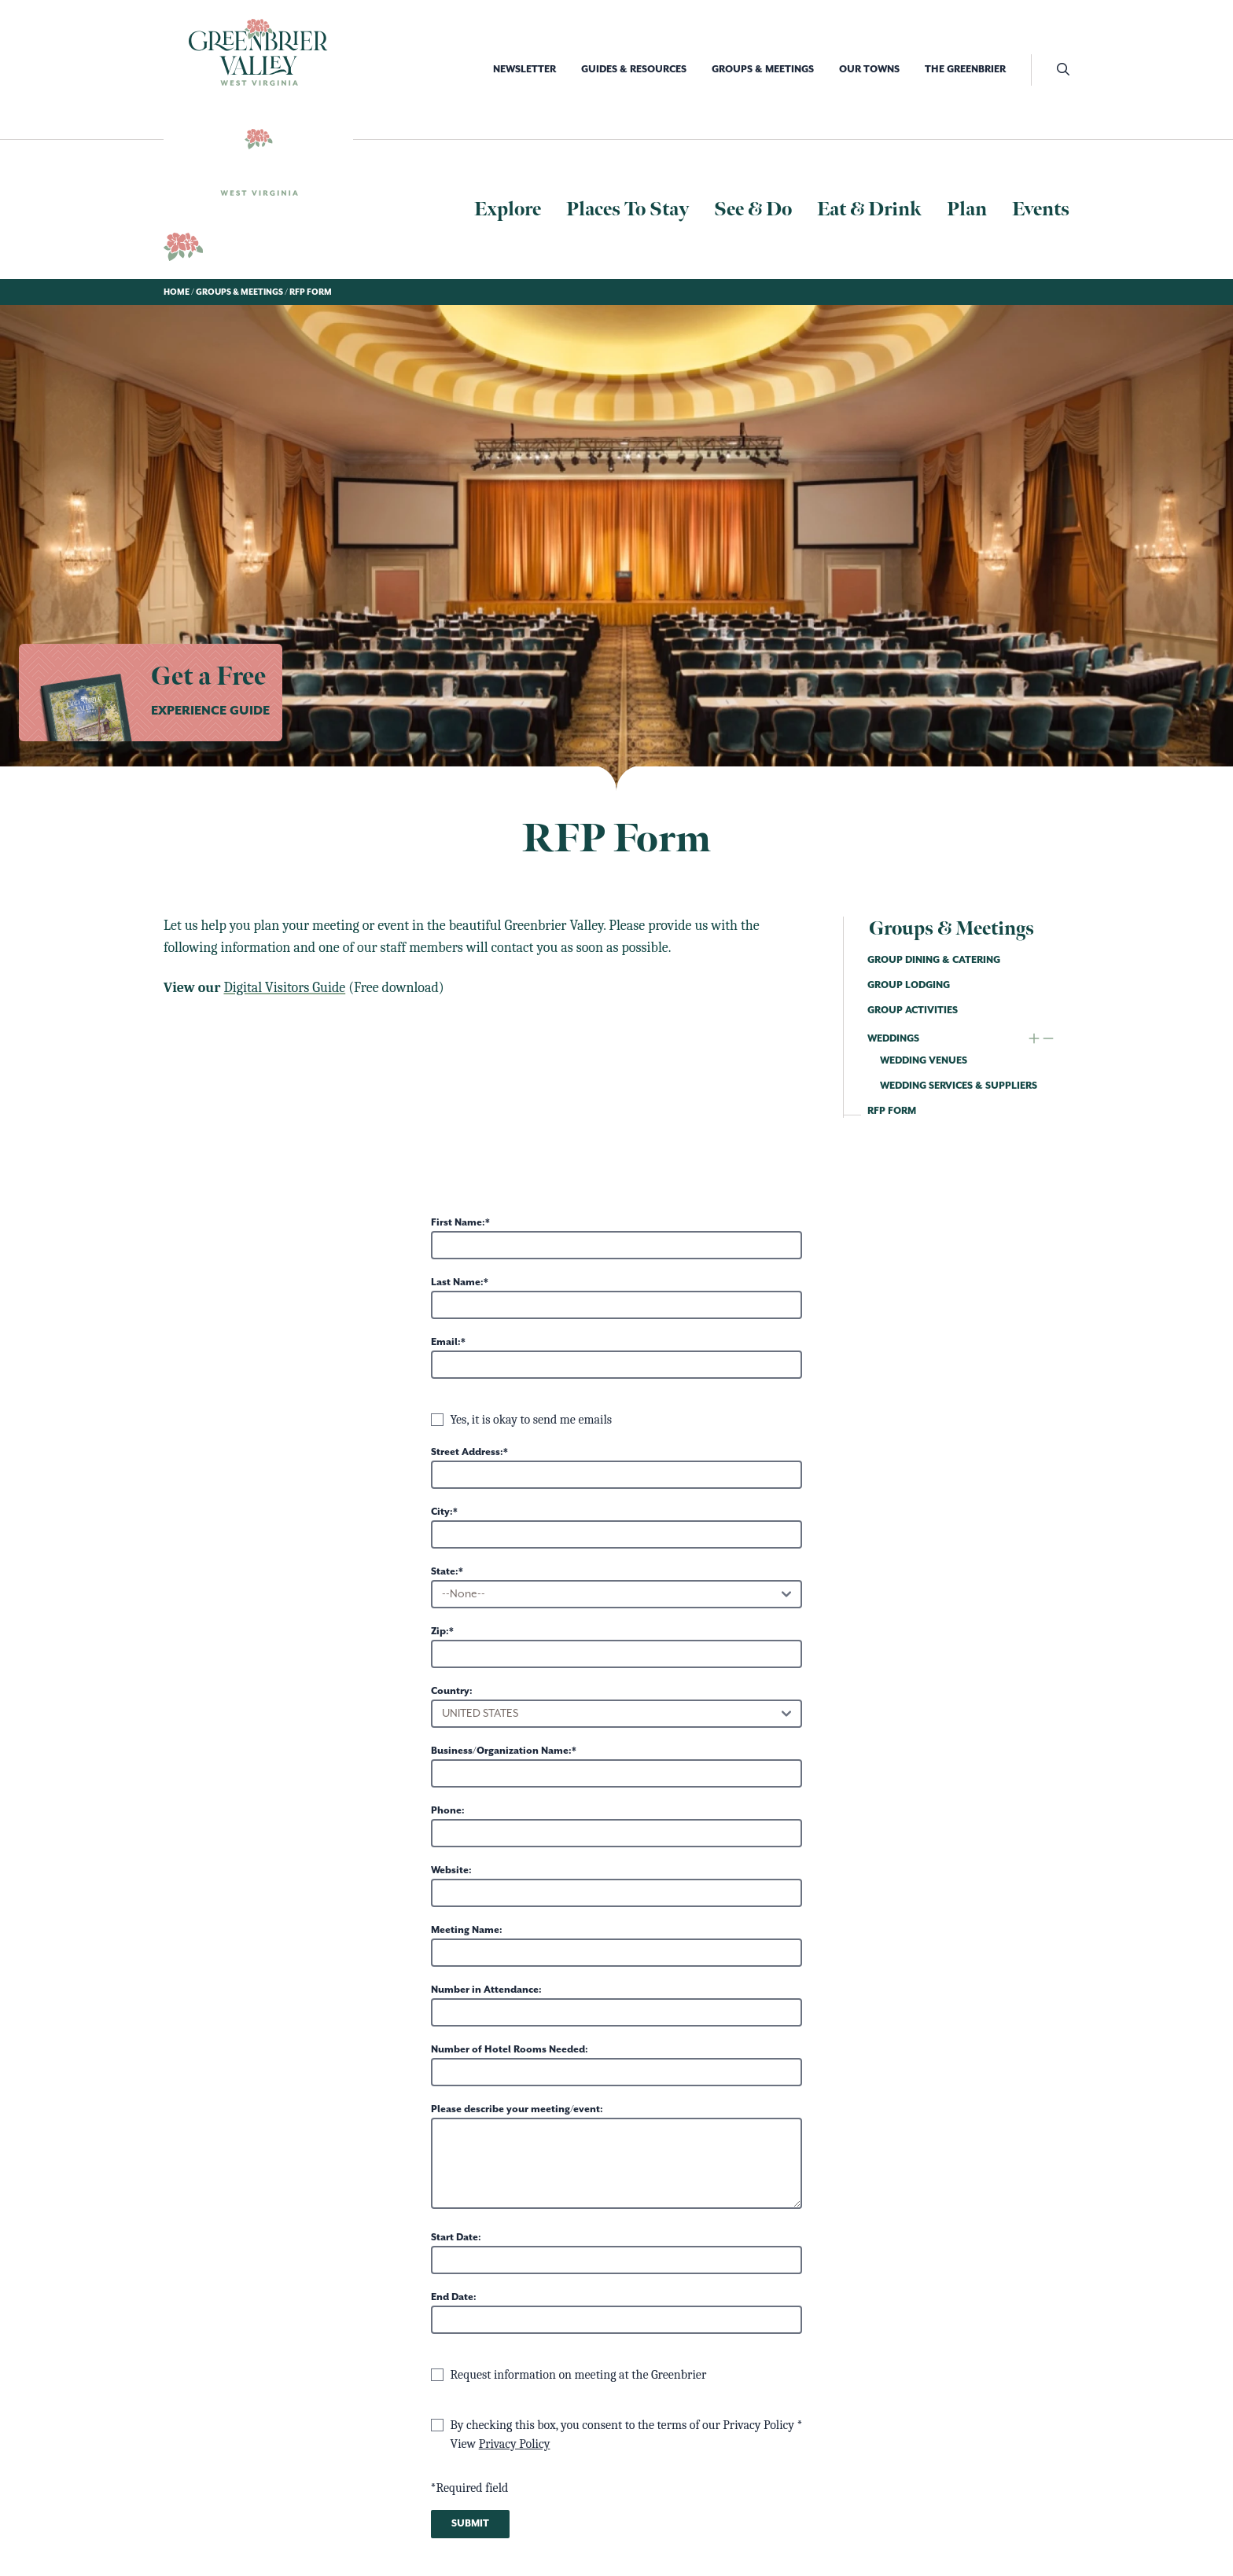 This screenshot has height=2576, width=1233. Describe the element at coordinates (444, 1572) in the screenshot. I see `State:` at that location.